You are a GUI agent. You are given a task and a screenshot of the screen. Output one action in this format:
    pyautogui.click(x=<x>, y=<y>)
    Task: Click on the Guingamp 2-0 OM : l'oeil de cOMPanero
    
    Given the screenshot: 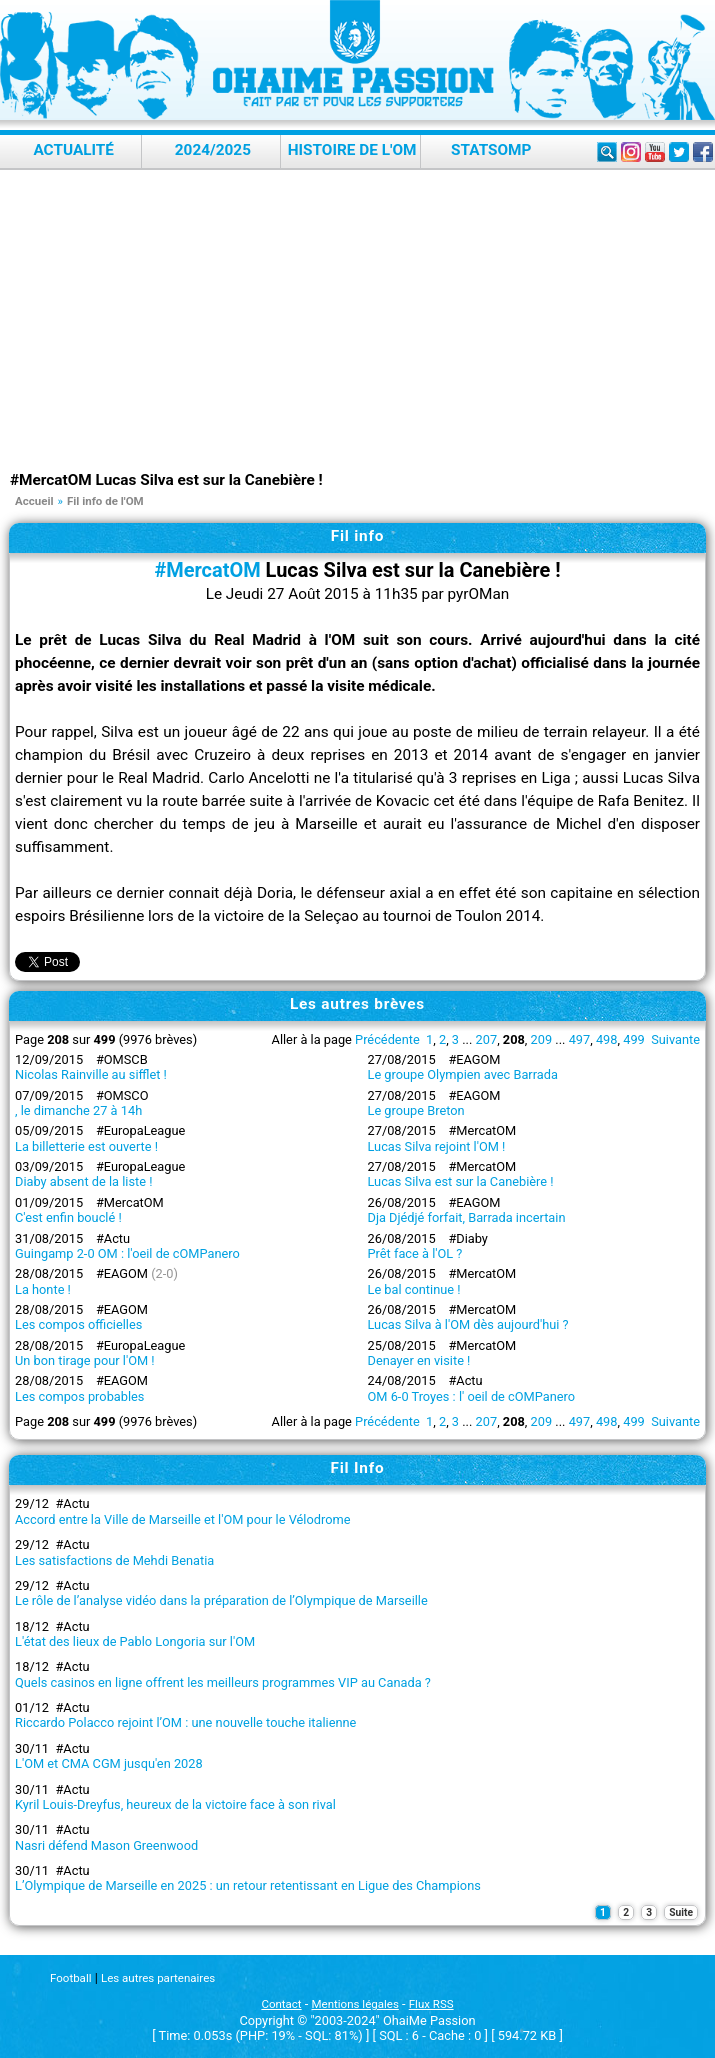 What is the action you would take?
    pyautogui.click(x=127, y=1253)
    